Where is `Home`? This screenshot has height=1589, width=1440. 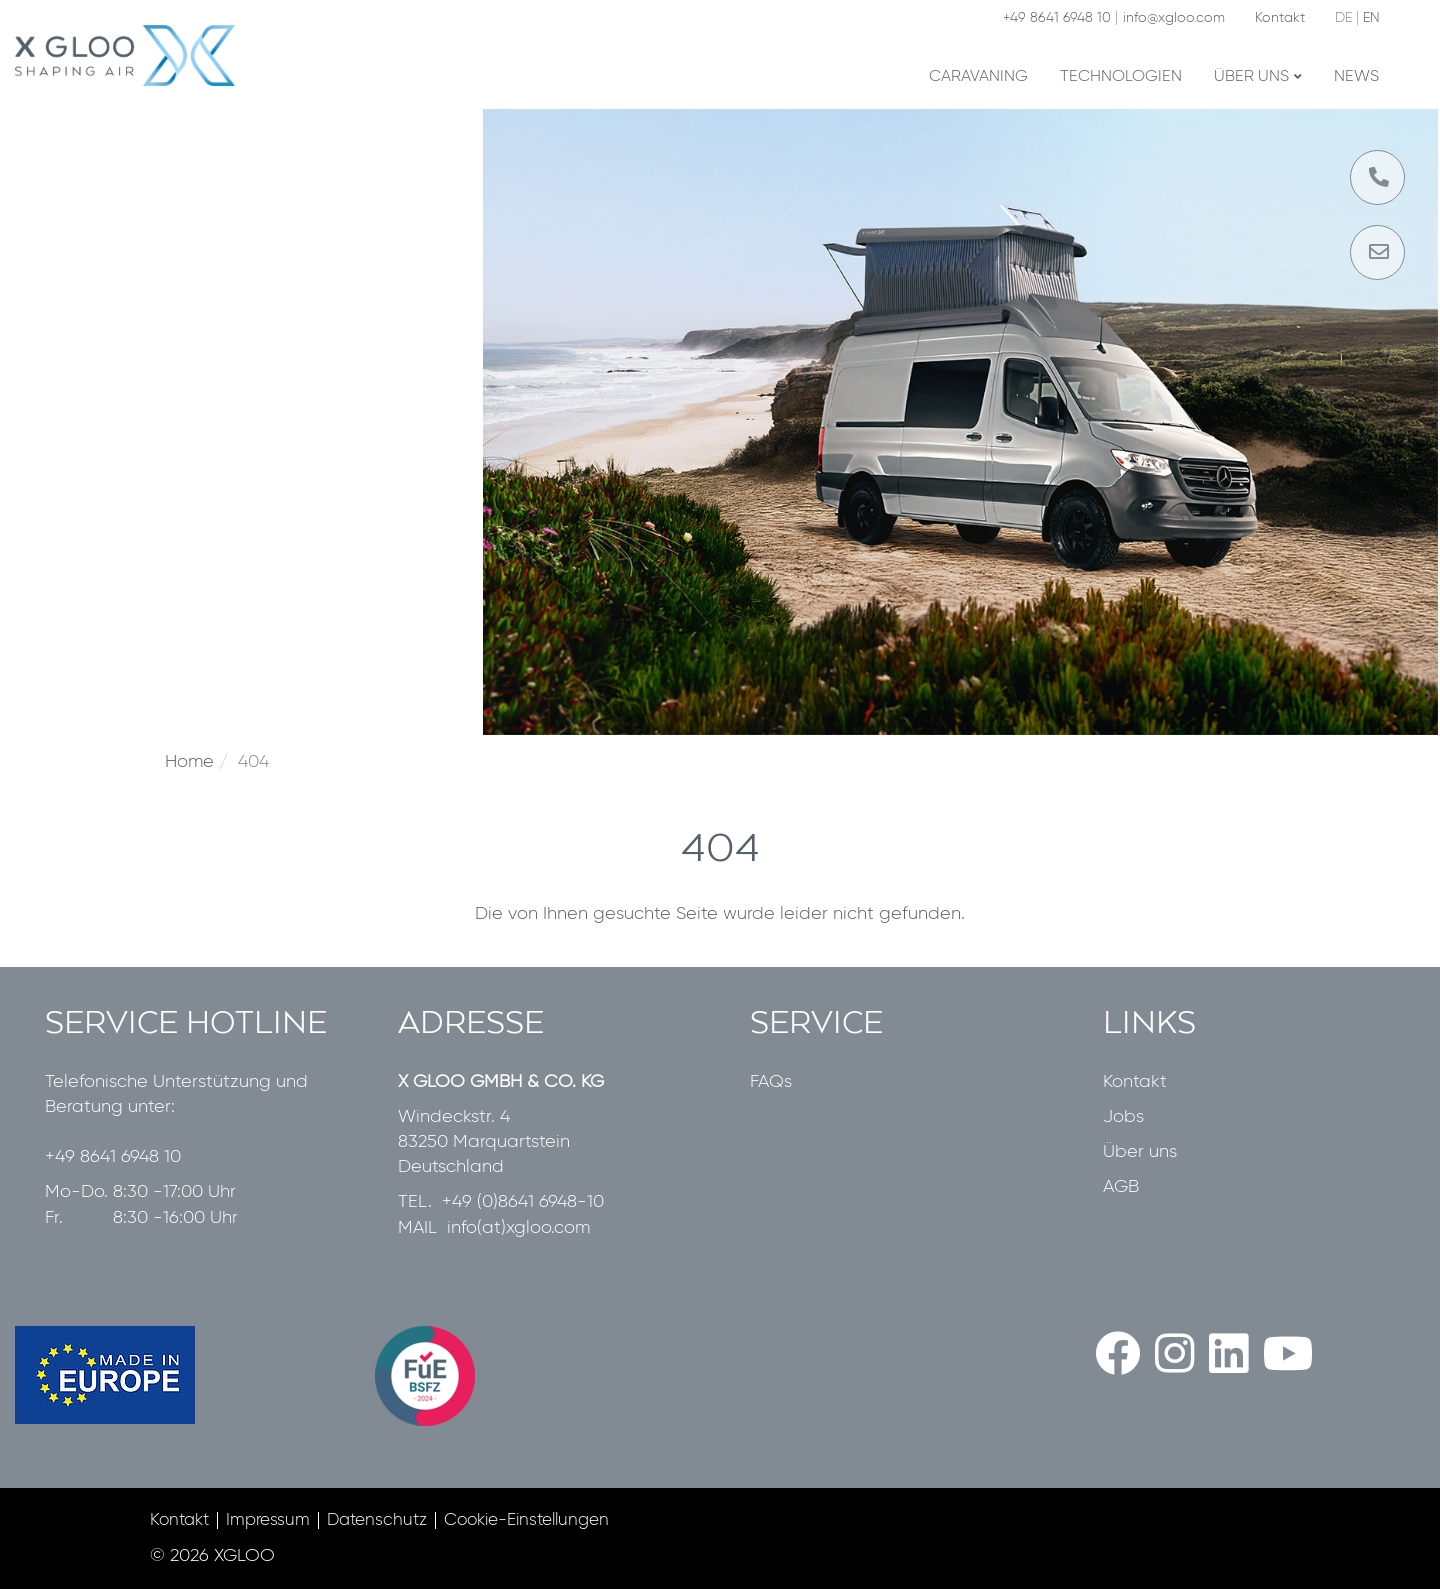
Home is located at coordinates (189, 762).